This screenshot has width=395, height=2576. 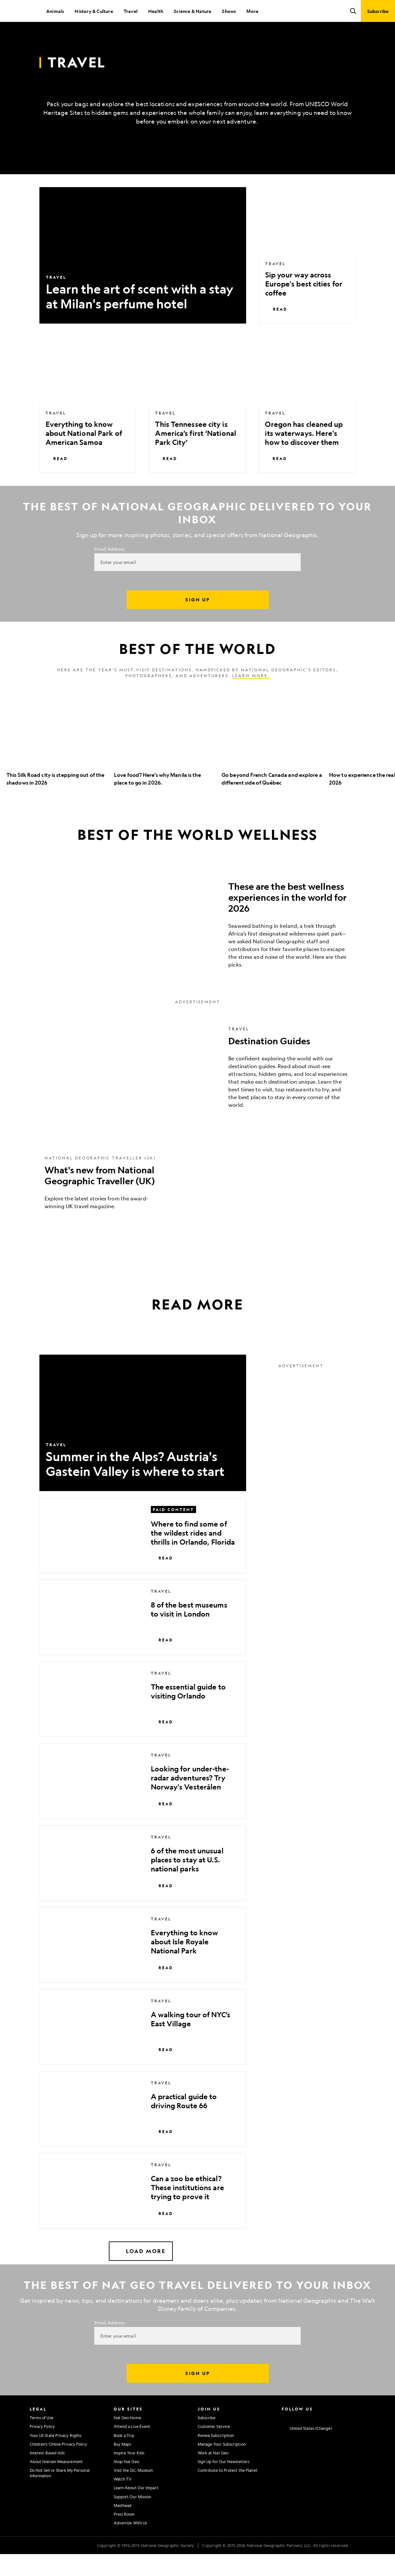 I want to click on [option], so click(x=57, y=764).